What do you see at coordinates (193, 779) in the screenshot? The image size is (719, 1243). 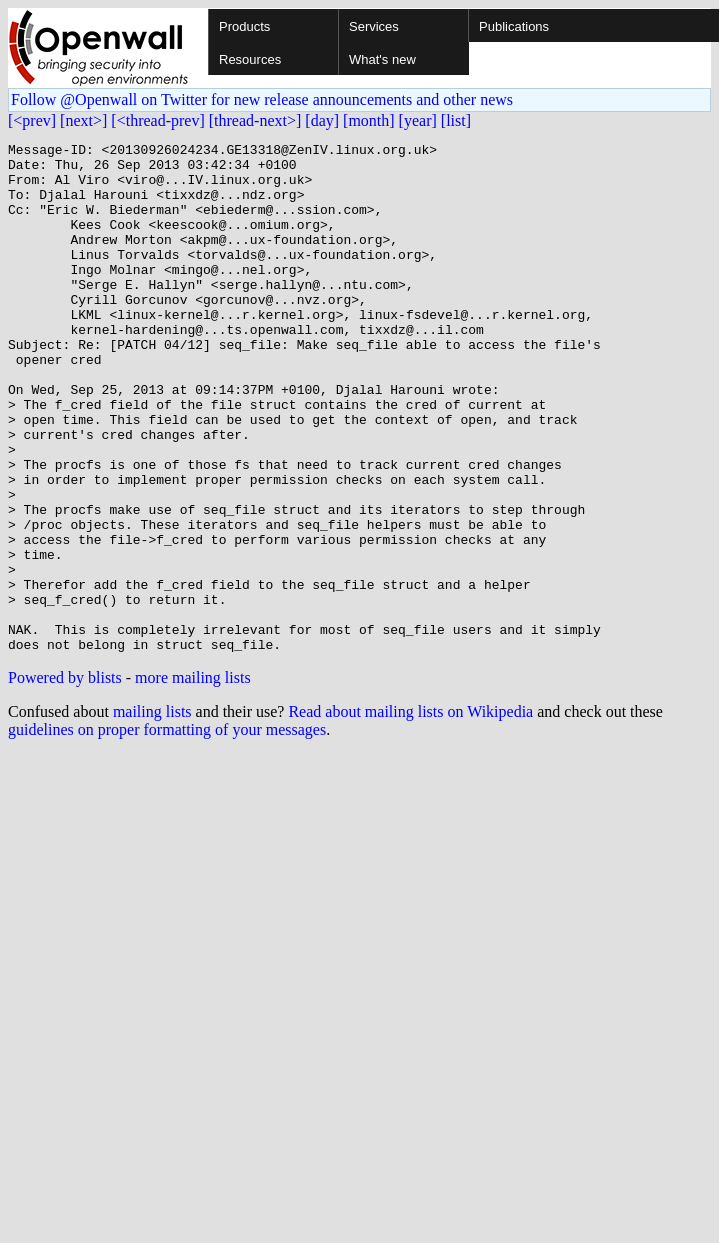 I see `more mailing lists` at bounding box center [193, 779].